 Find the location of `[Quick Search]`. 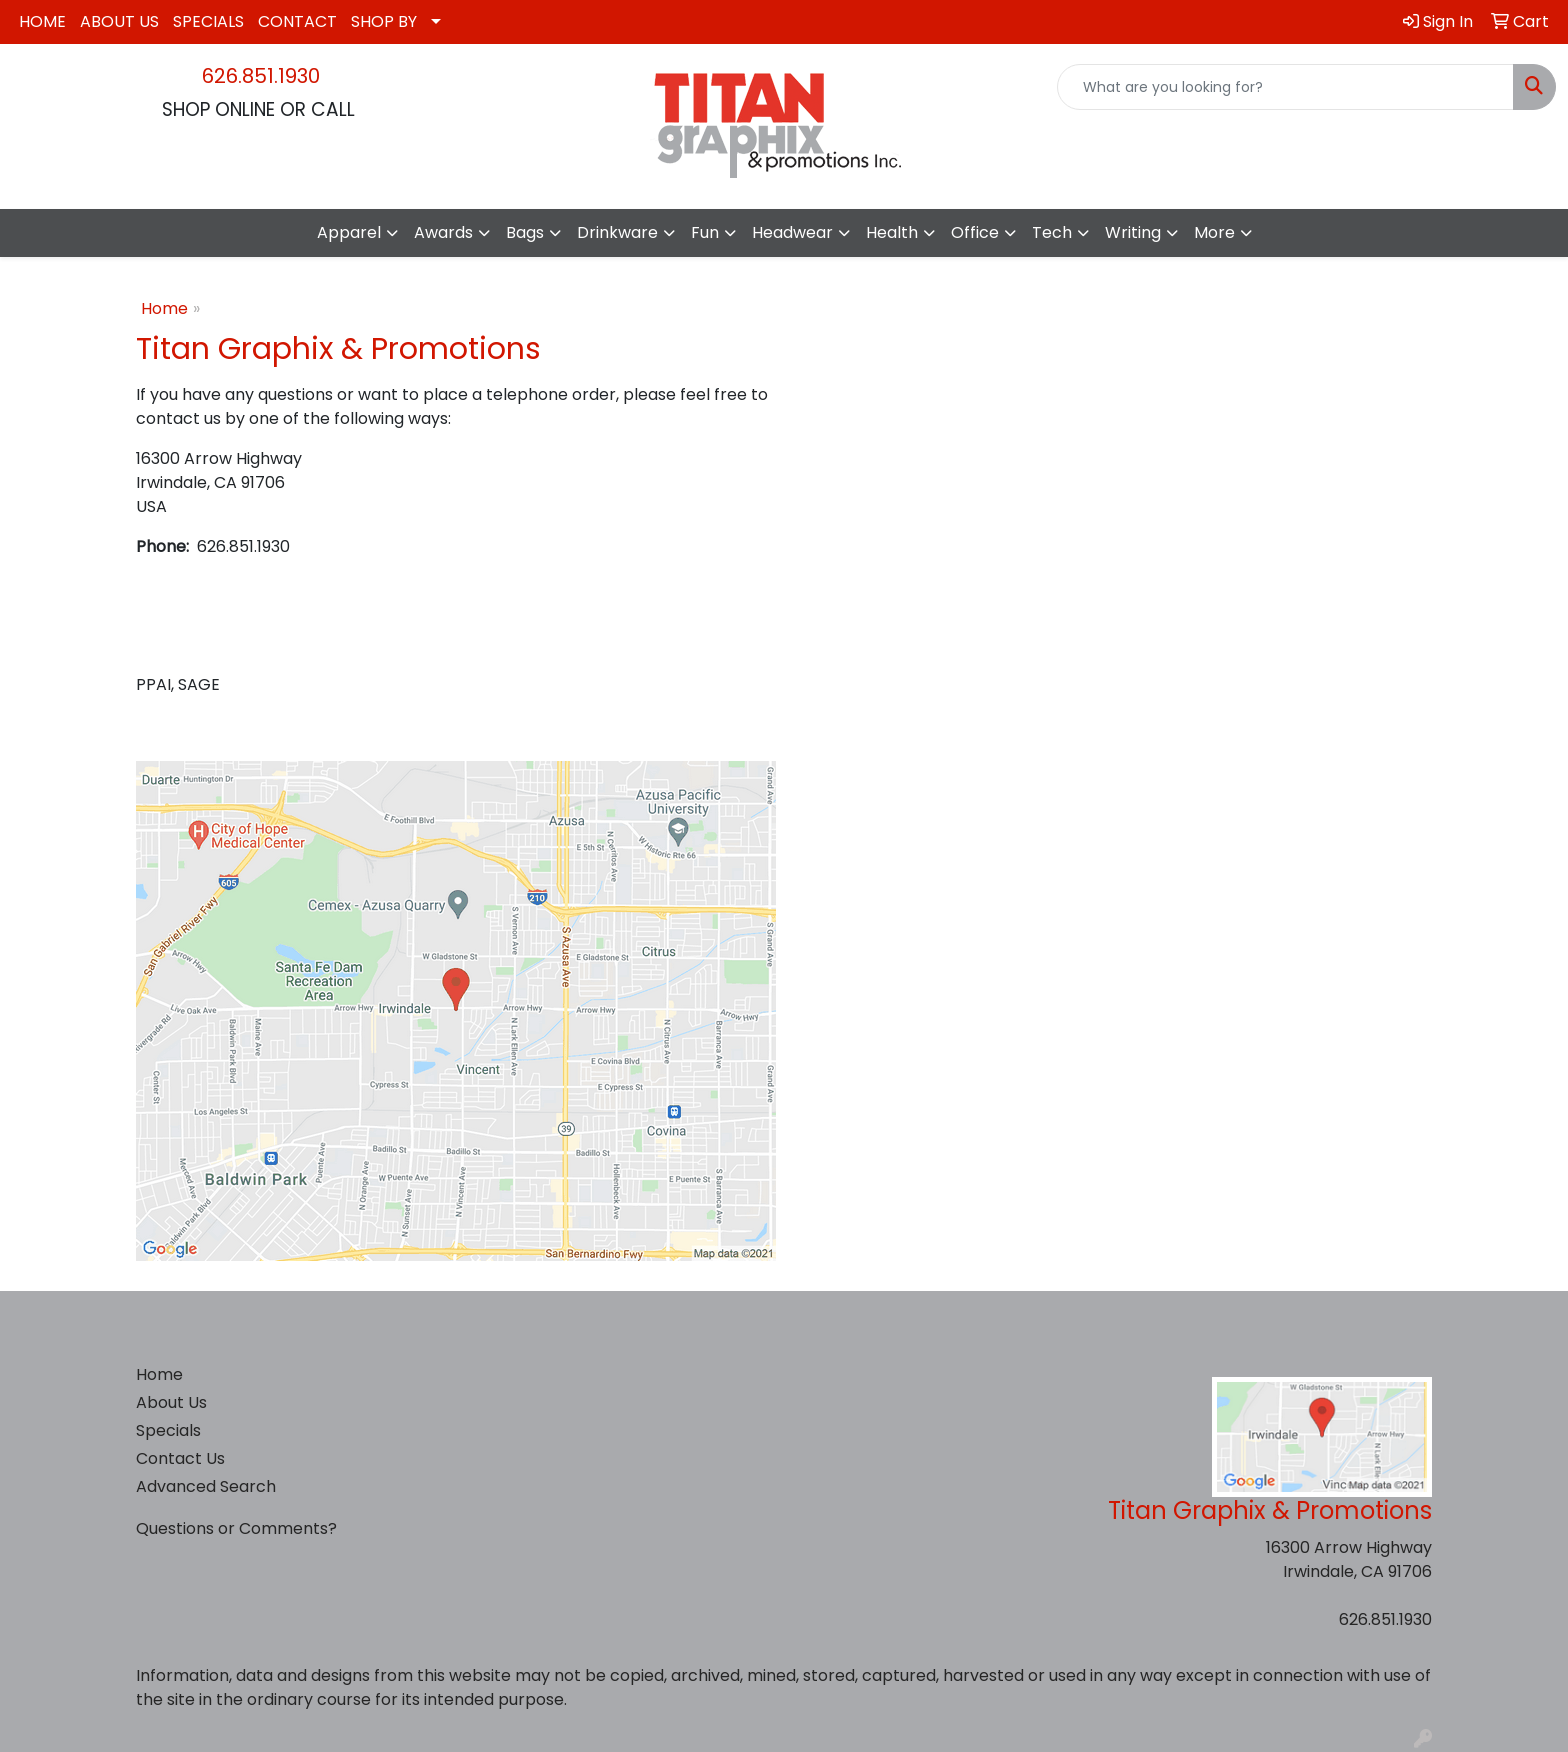

[Quick Search] is located at coordinates (1285, 87).